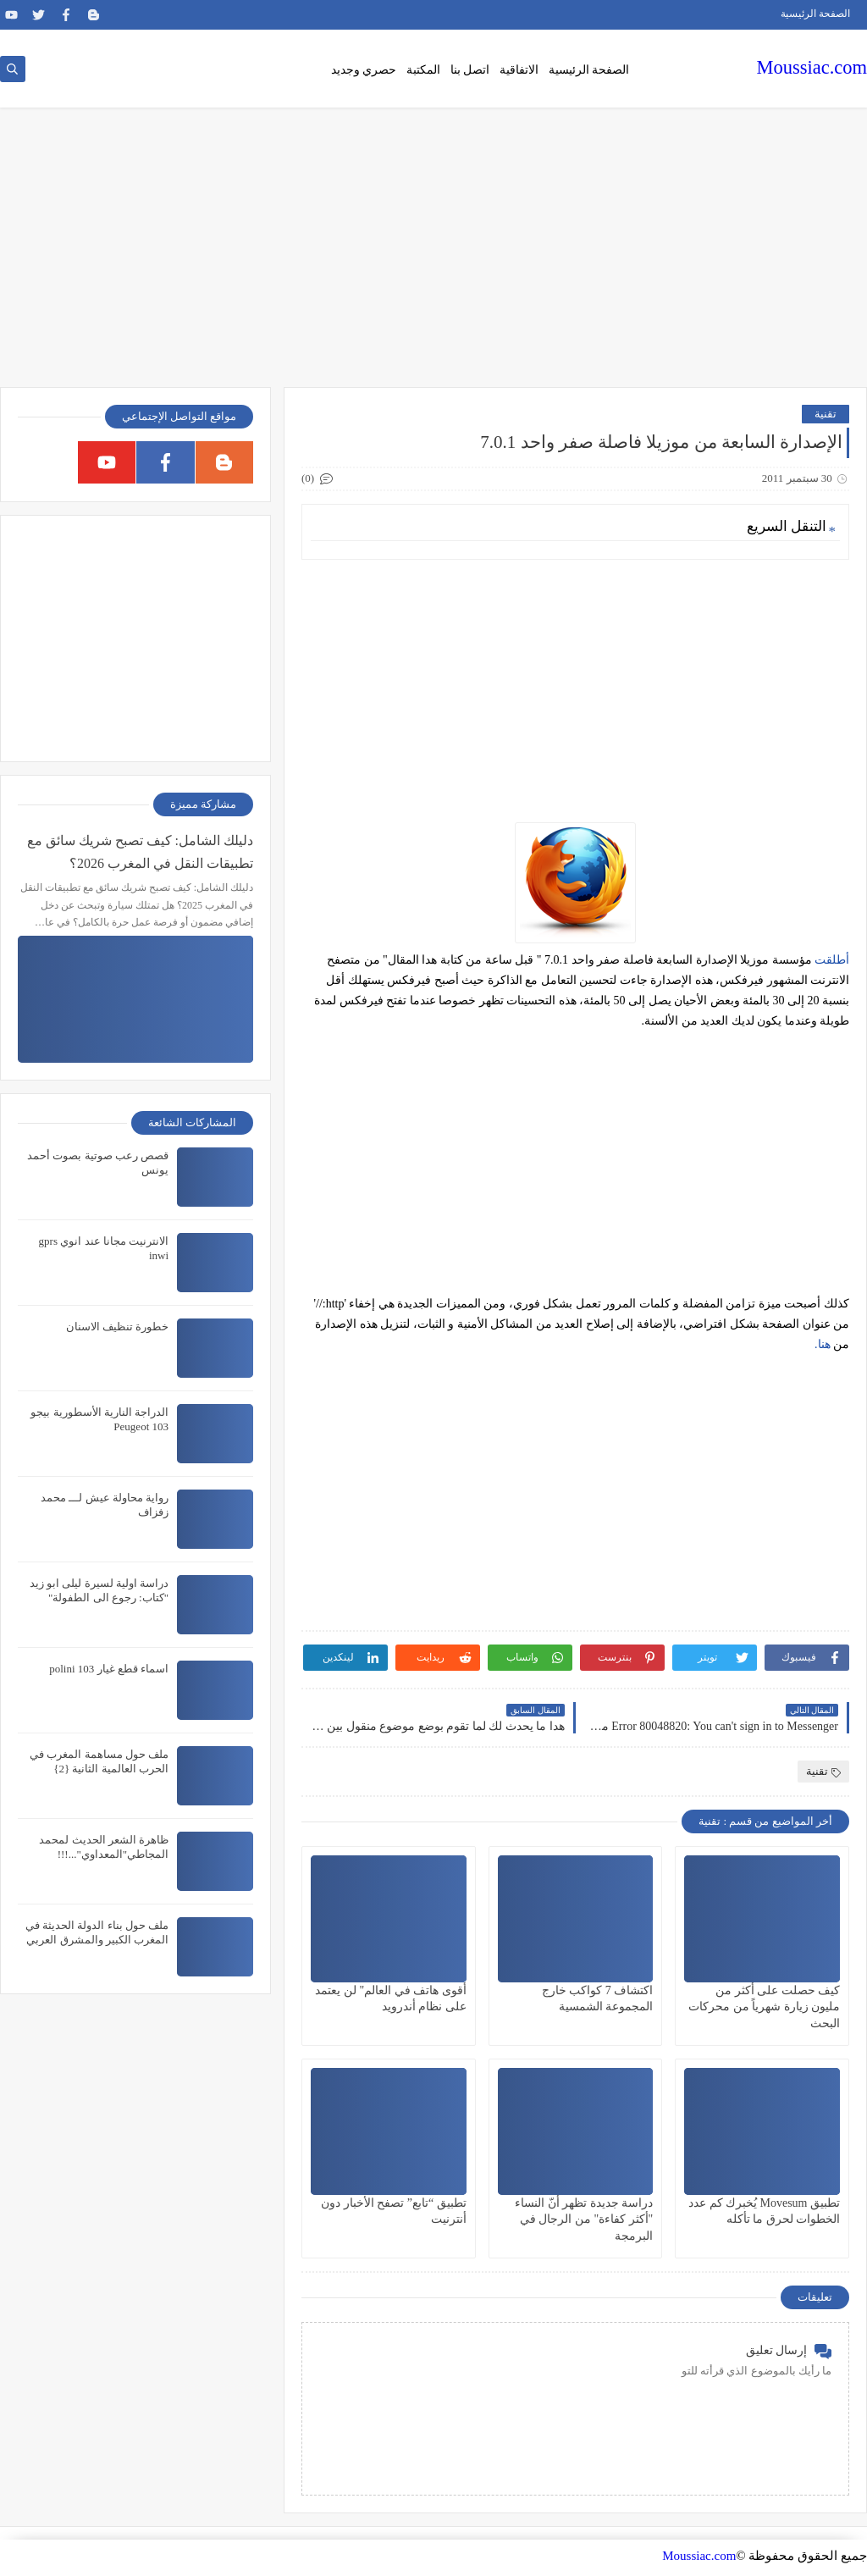  Describe the element at coordinates (764, 2006) in the screenshot. I see `كيف حصلت على أكثر من مليون زيارة شهرياً من محركات البحث` at that location.